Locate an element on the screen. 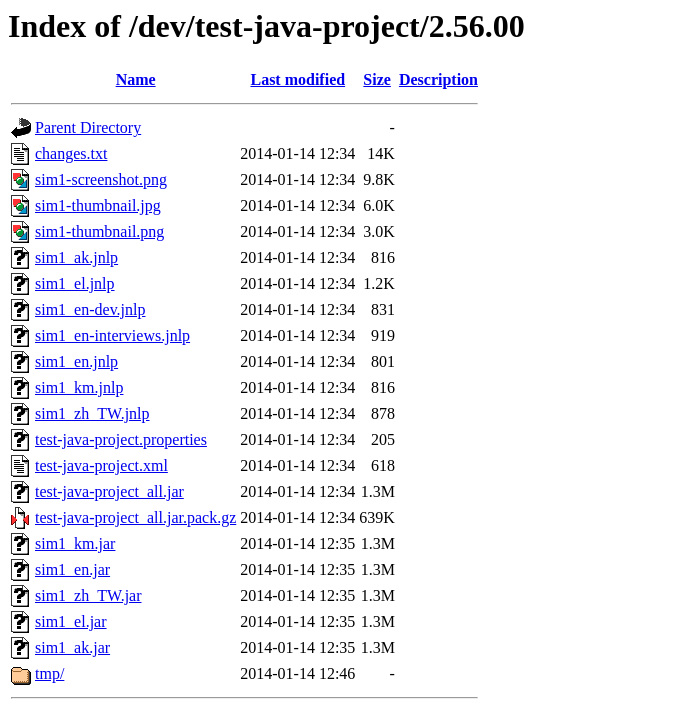  Size is located at coordinates (377, 79).